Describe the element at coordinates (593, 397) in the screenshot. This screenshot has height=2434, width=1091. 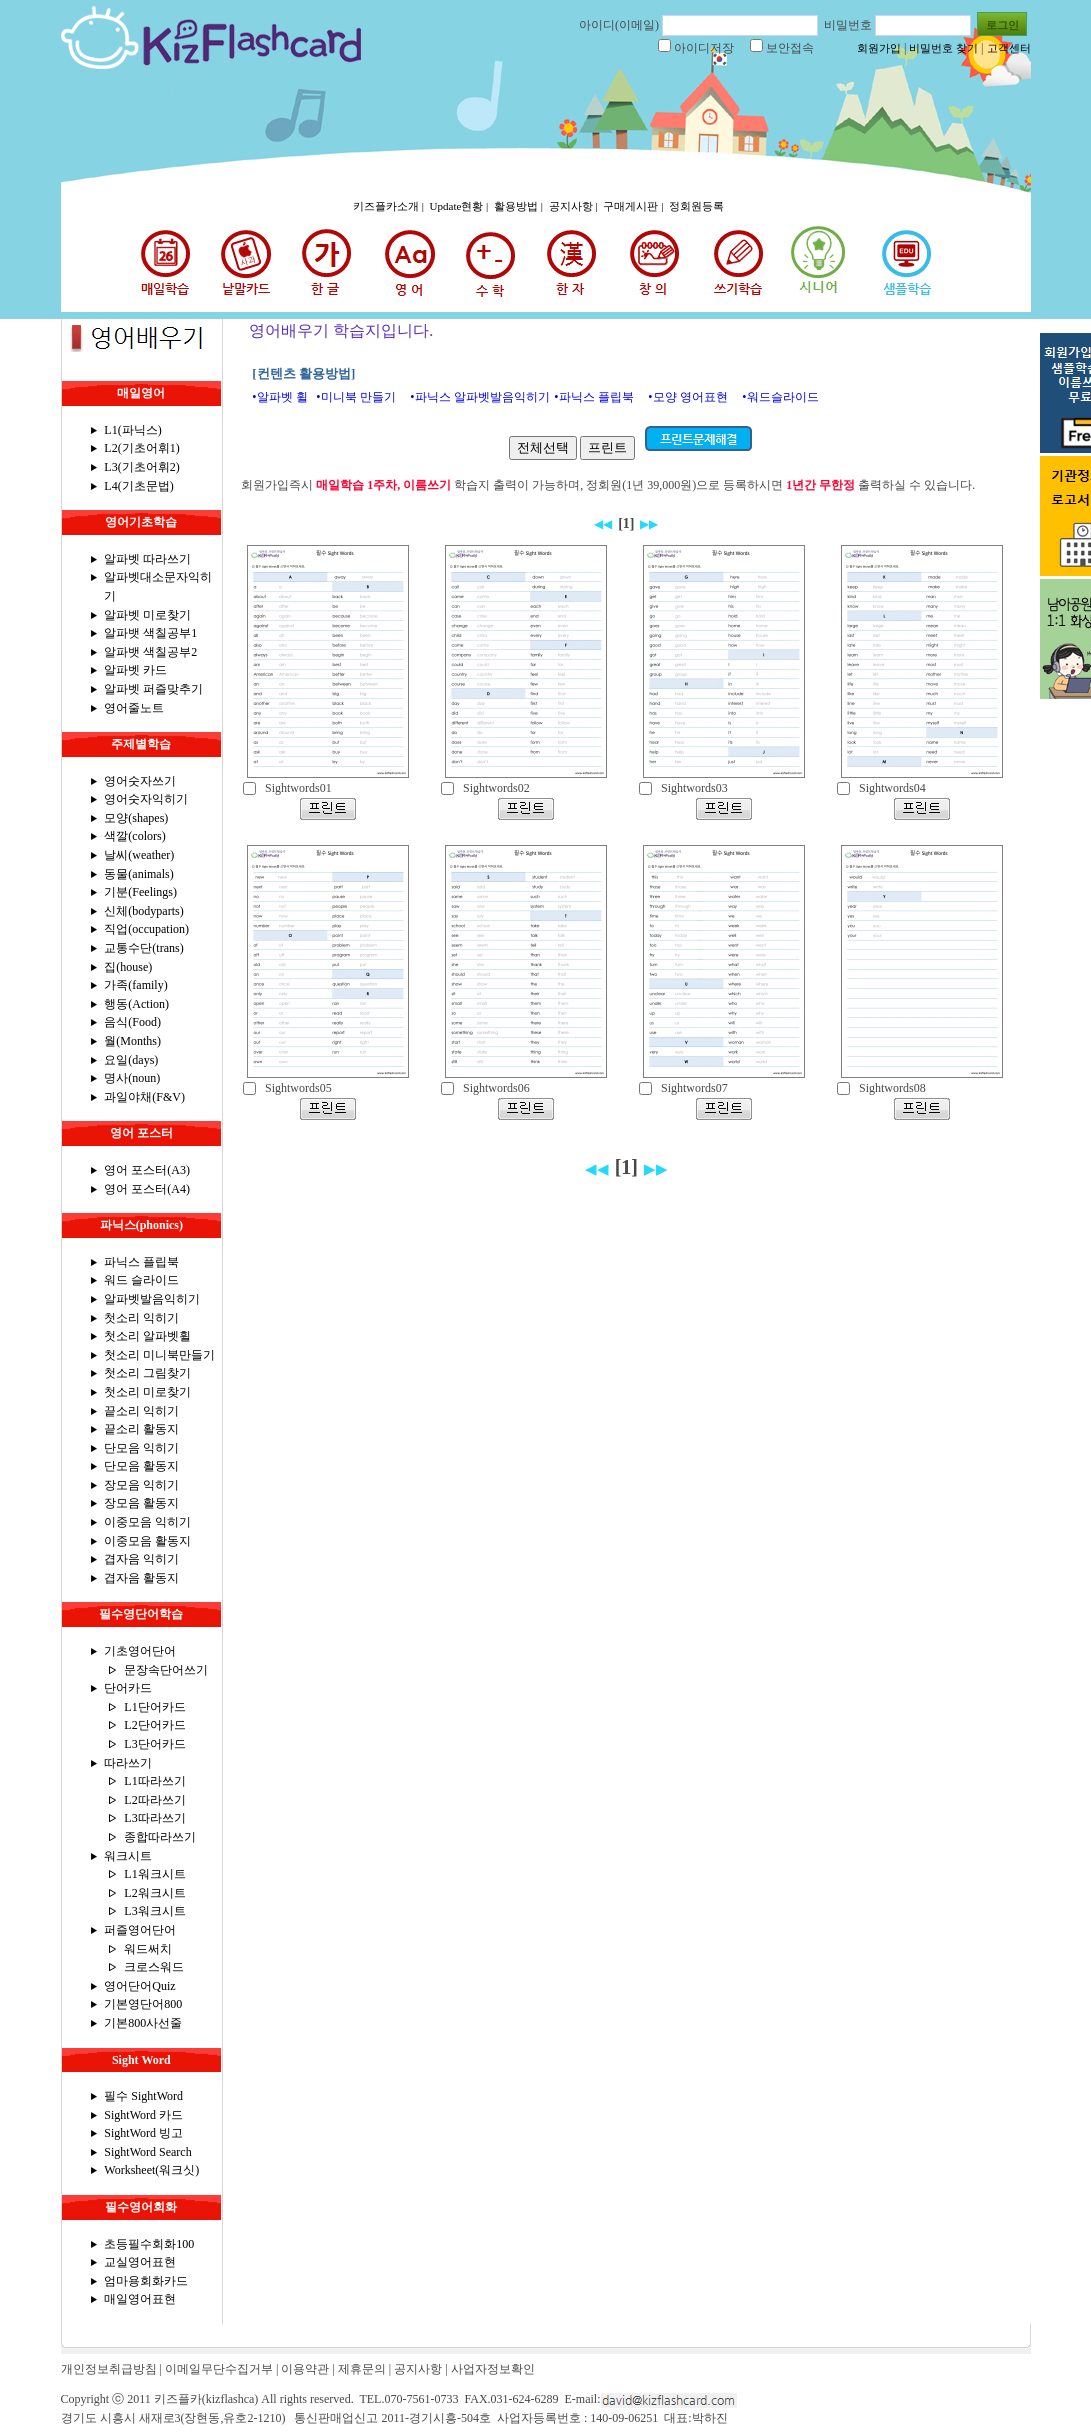
I see `•파닉스 플립북` at that location.